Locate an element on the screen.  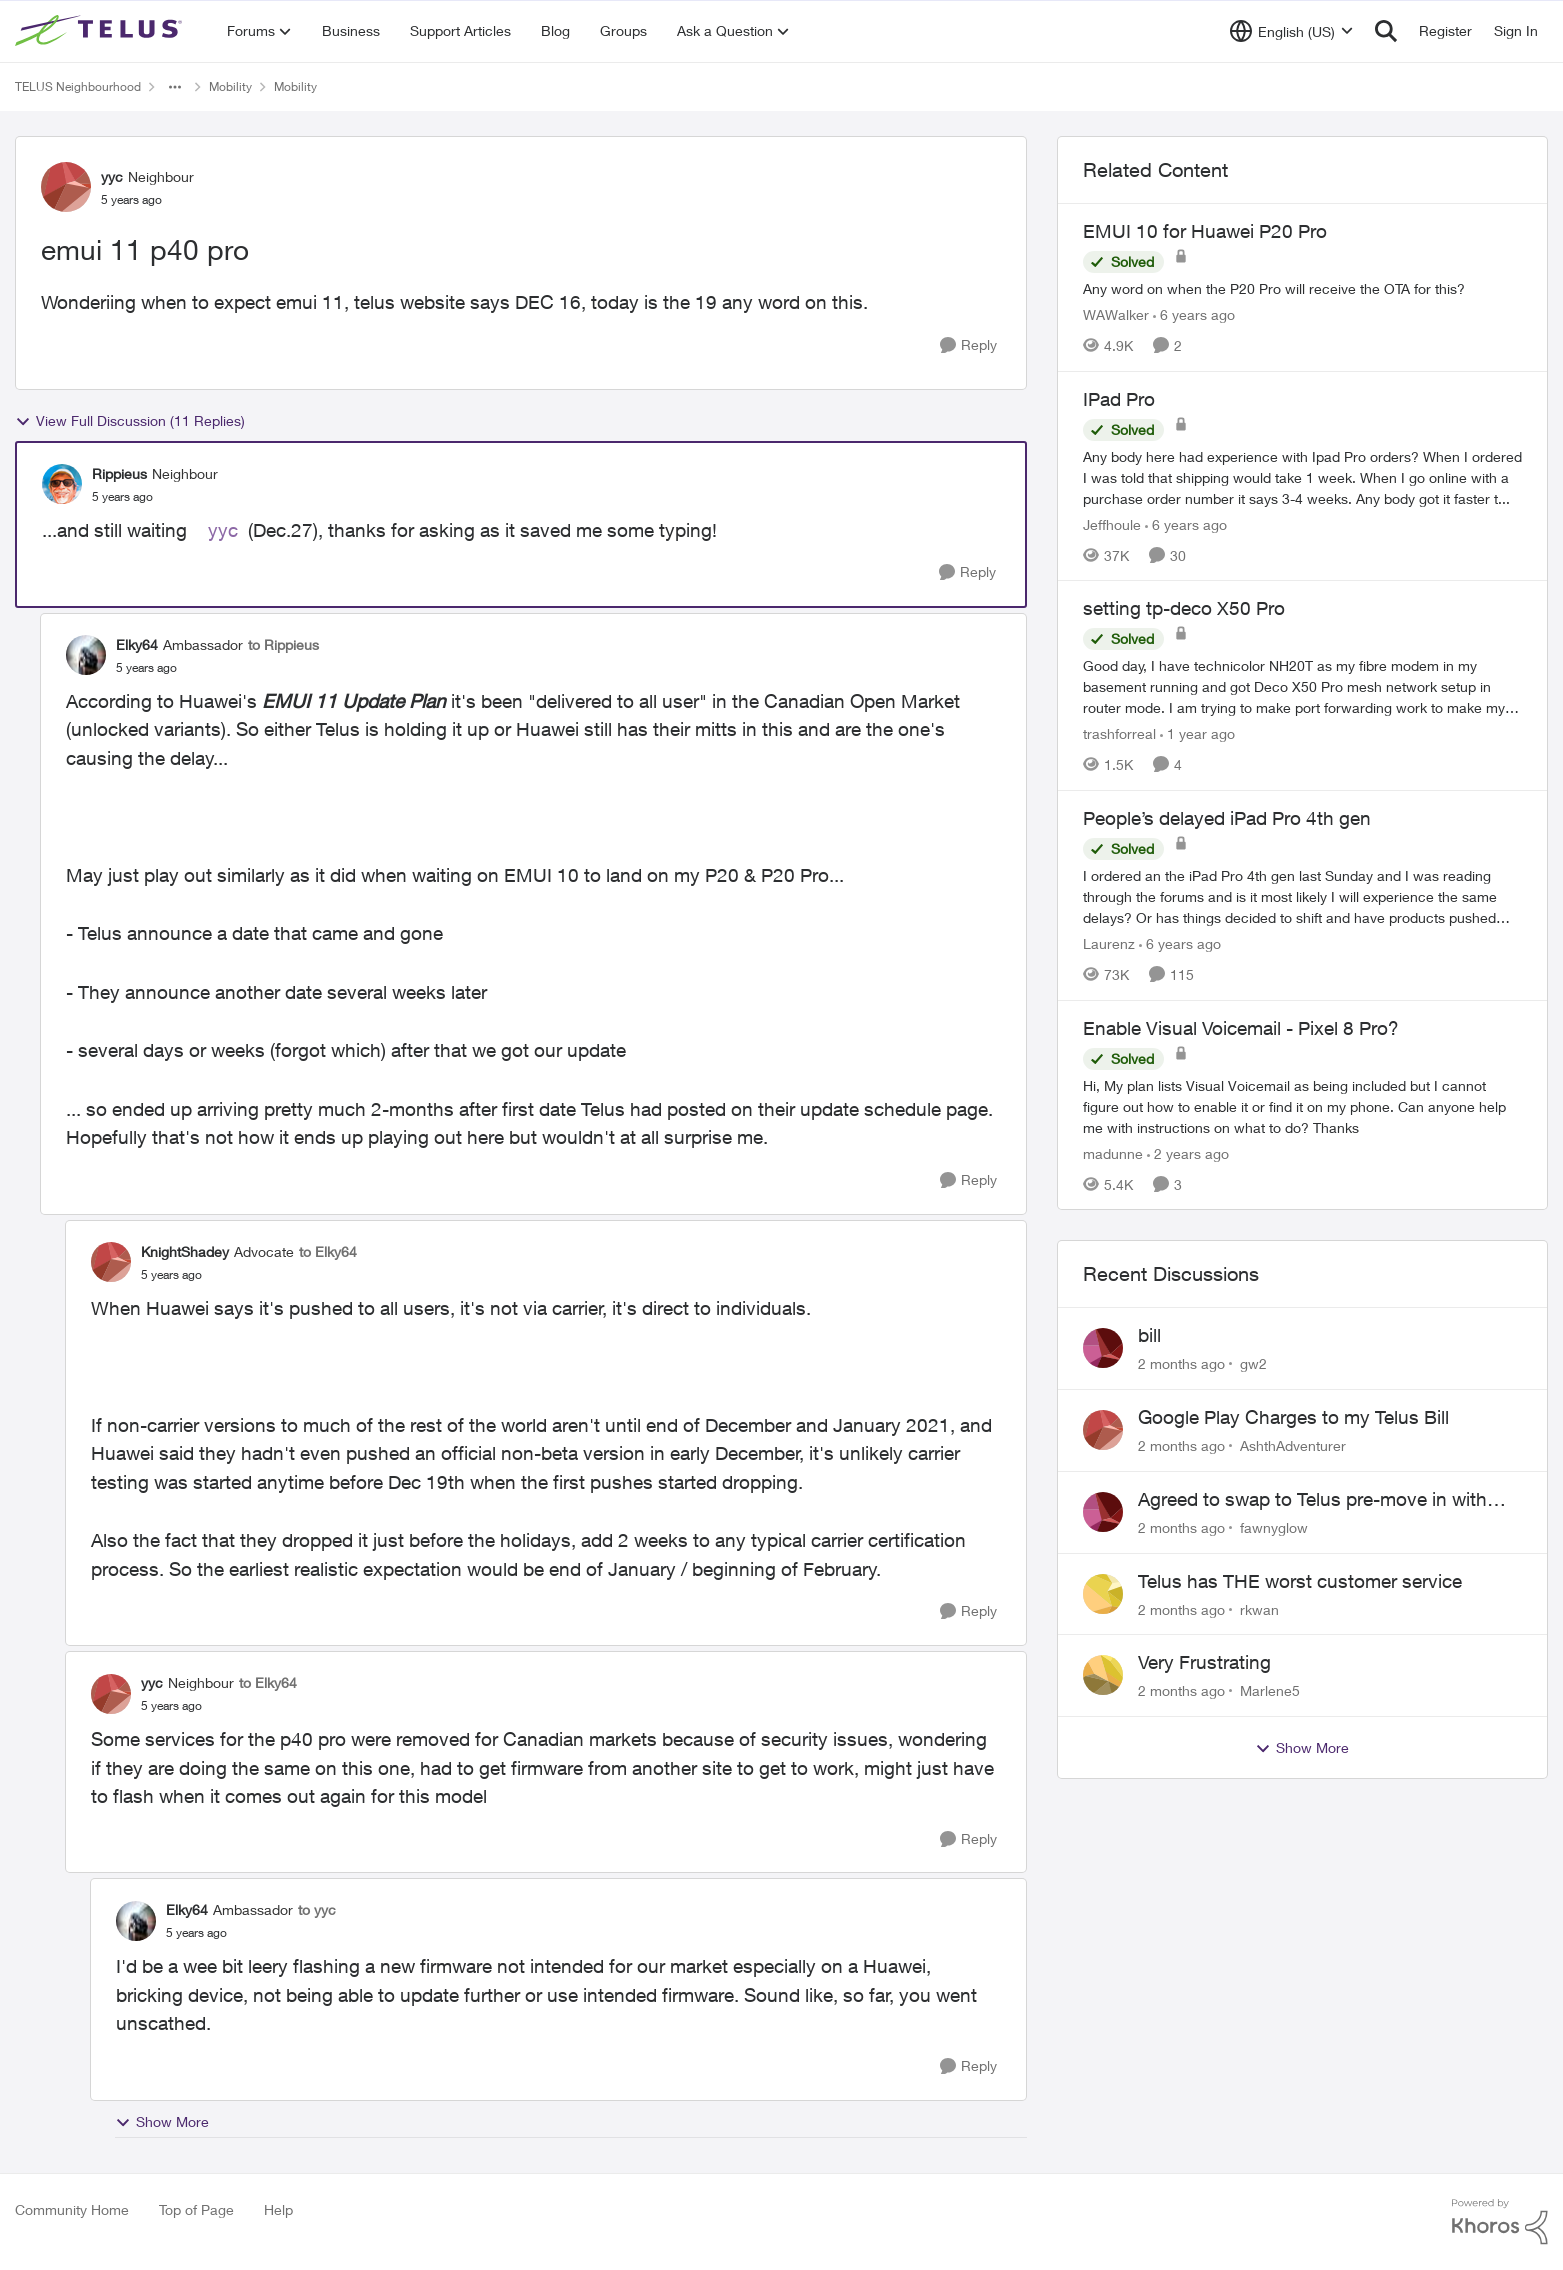
Jeffhoule [View Profile: Jeffhoule, Rank: Neighbour] is located at coordinates (1112, 523).